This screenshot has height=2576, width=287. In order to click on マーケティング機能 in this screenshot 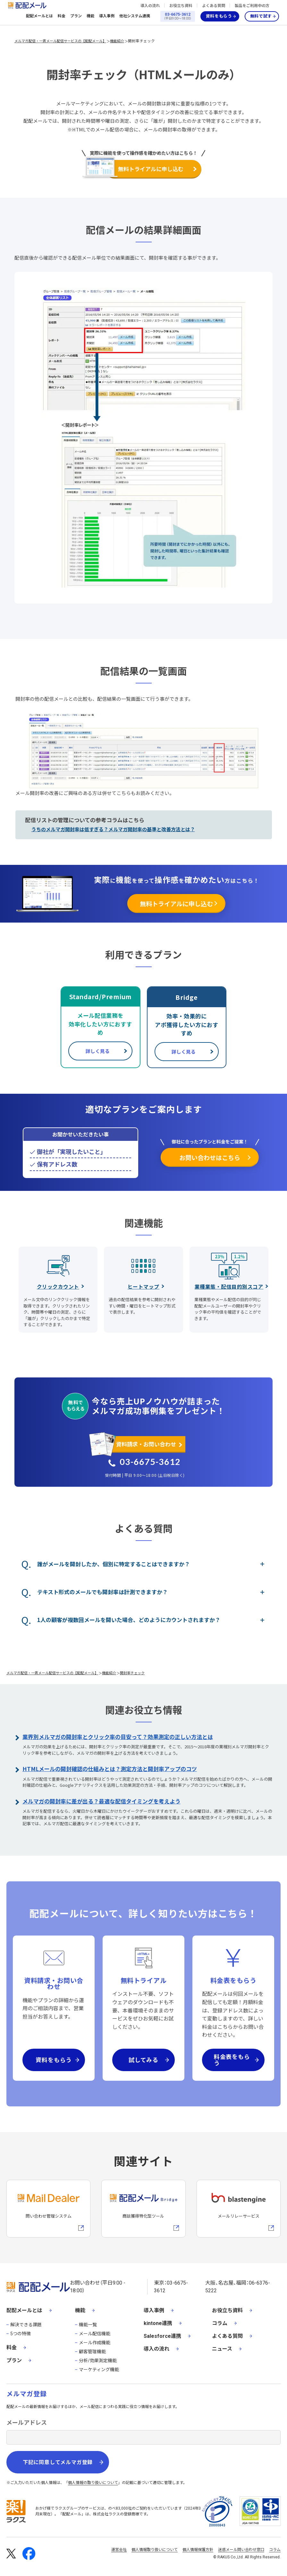, I will do `click(99, 2369)`.